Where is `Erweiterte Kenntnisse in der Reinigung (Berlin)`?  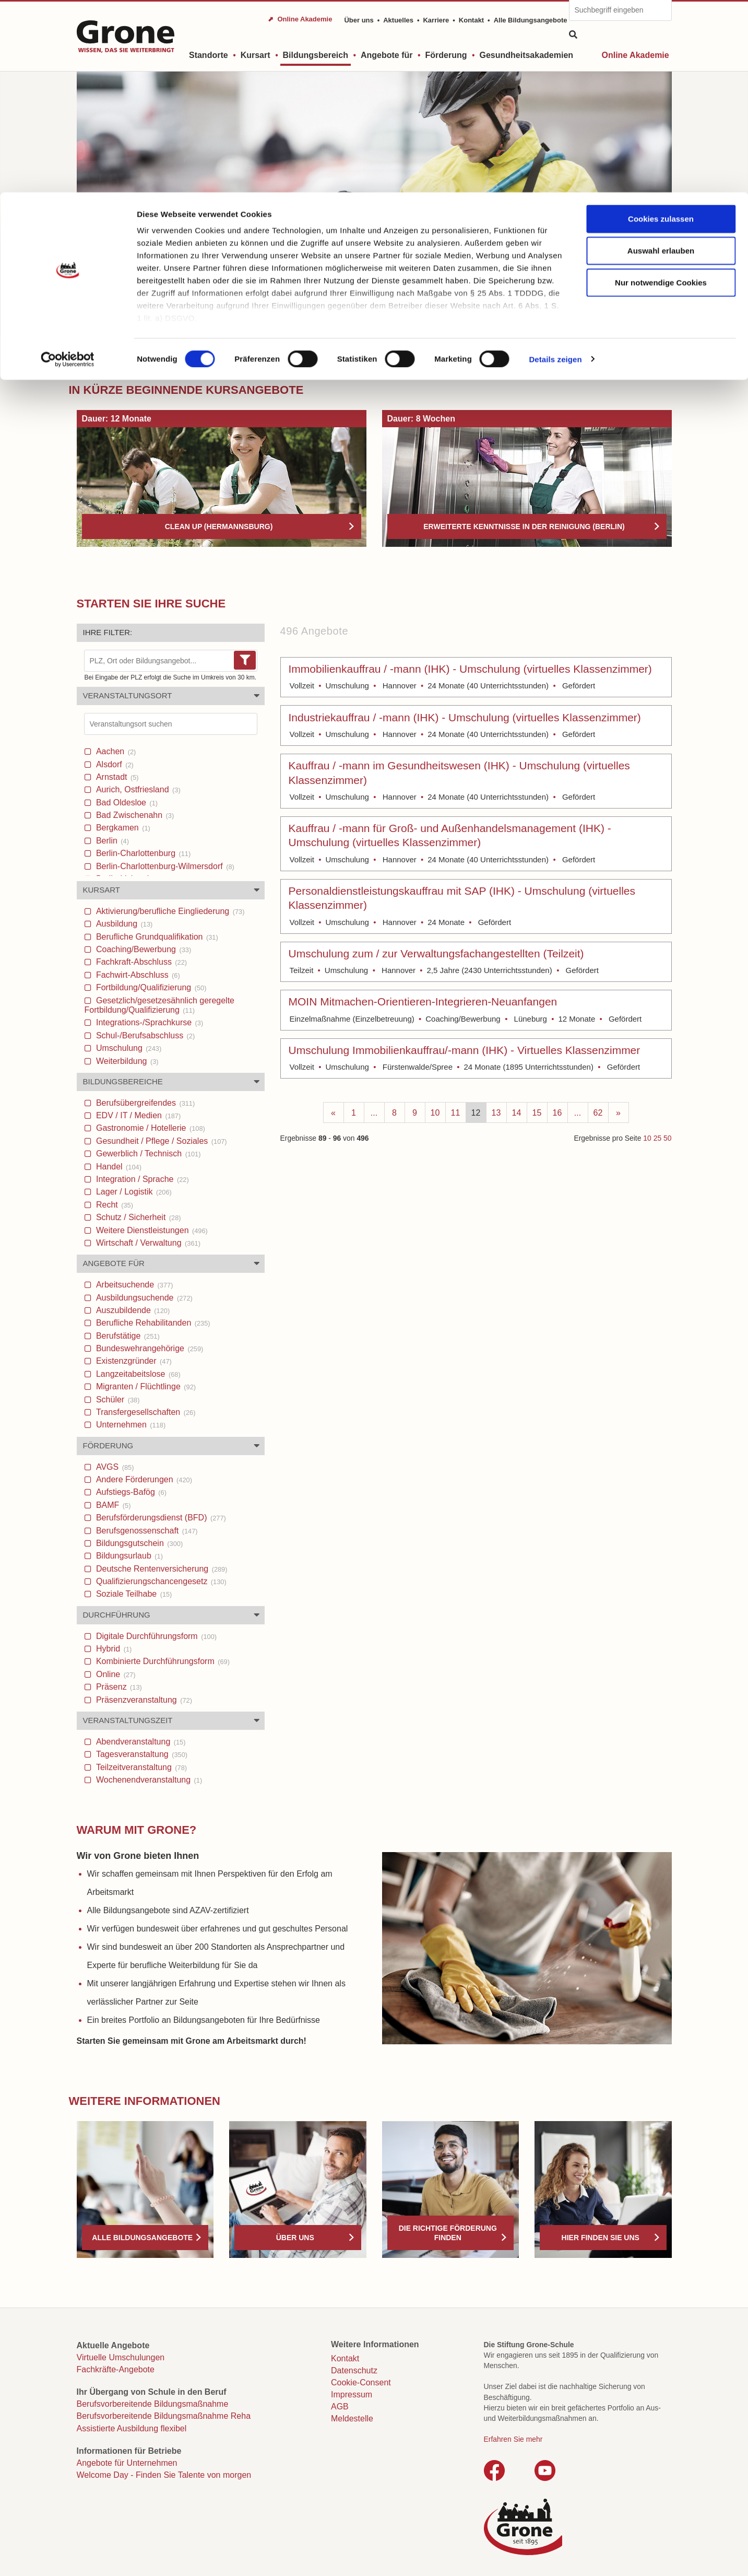 Erweiterte Kenntnisse in der Reinigung (Berlin) is located at coordinates (524, 526).